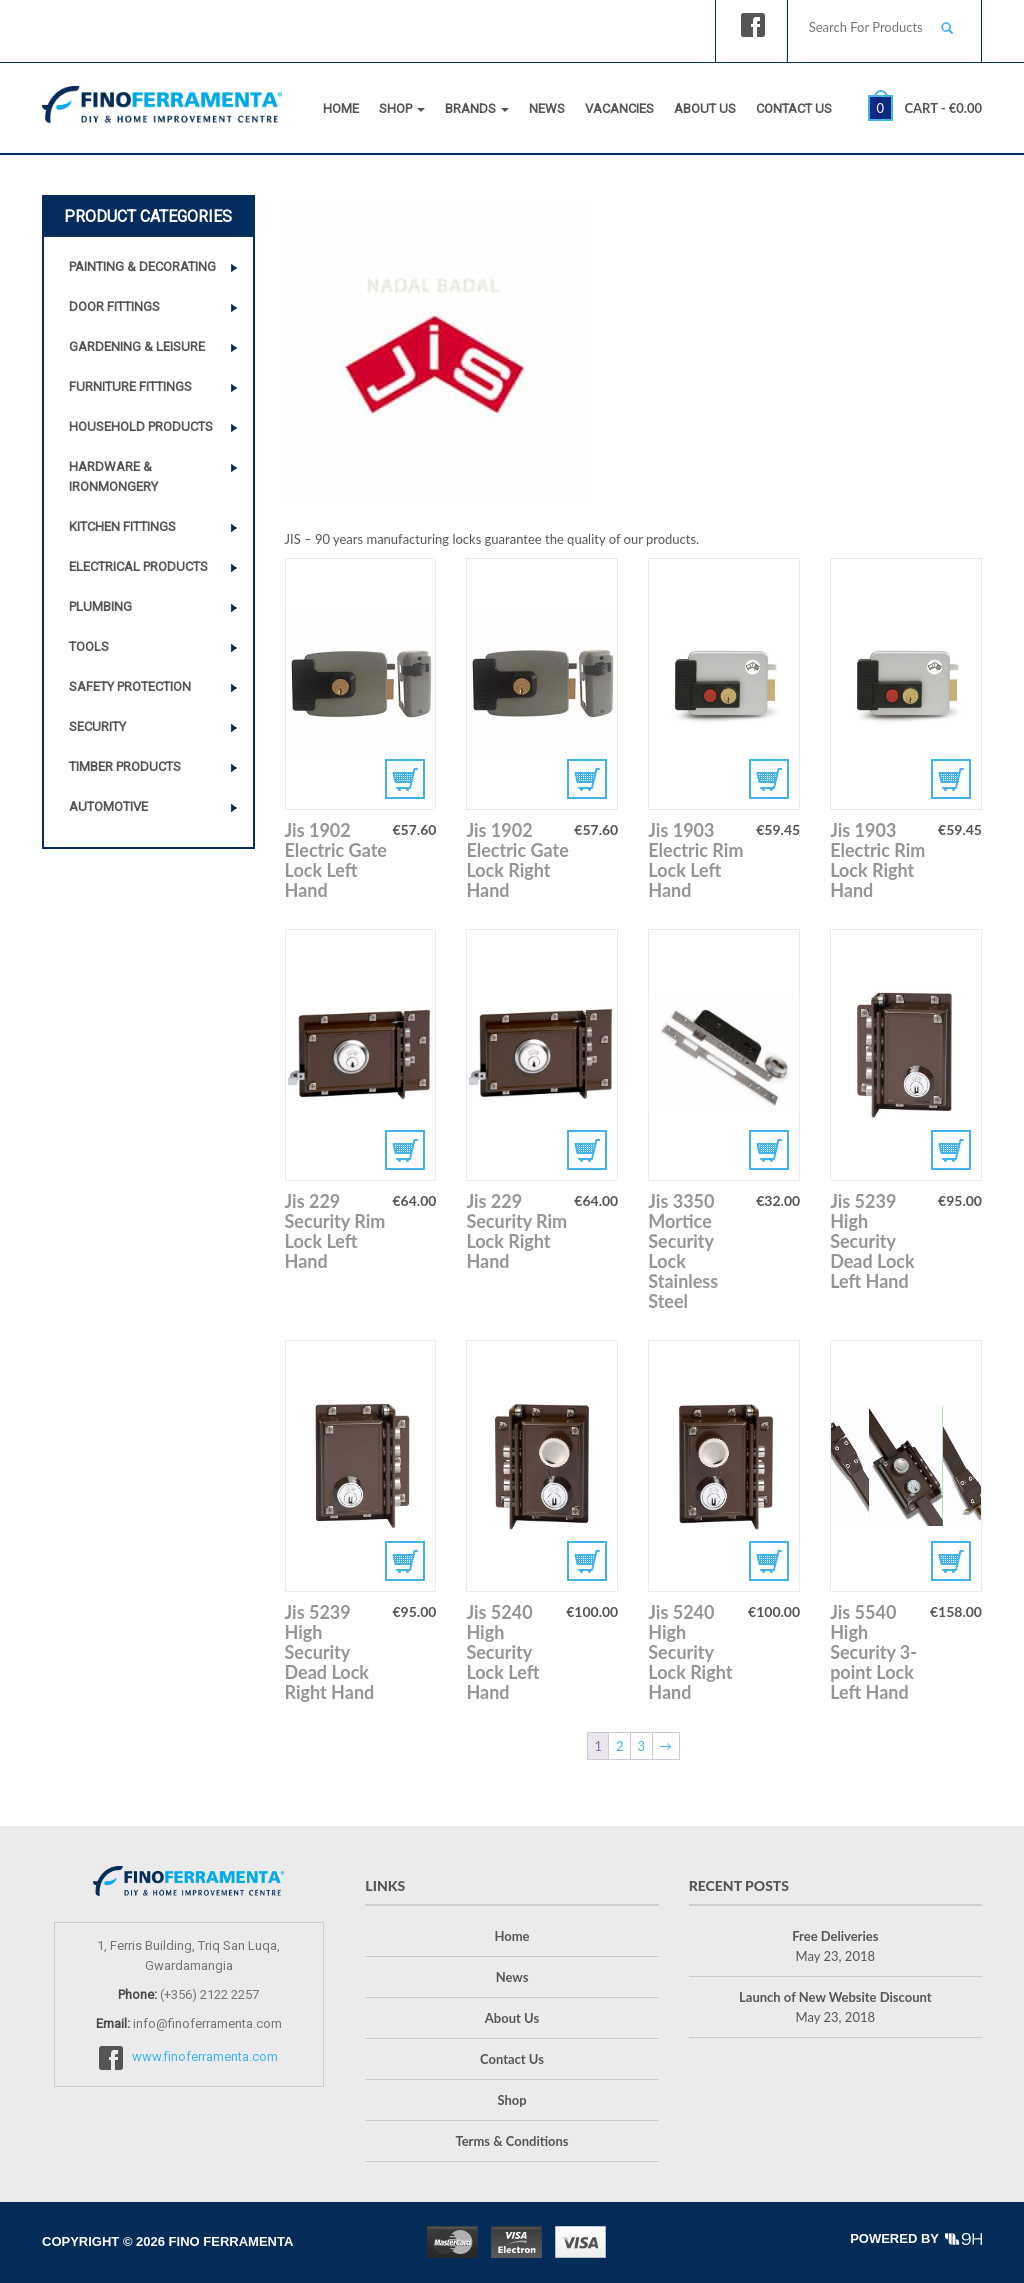  Describe the element at coordinates (97, 726) in the screenshot. I see `Security` at that location.